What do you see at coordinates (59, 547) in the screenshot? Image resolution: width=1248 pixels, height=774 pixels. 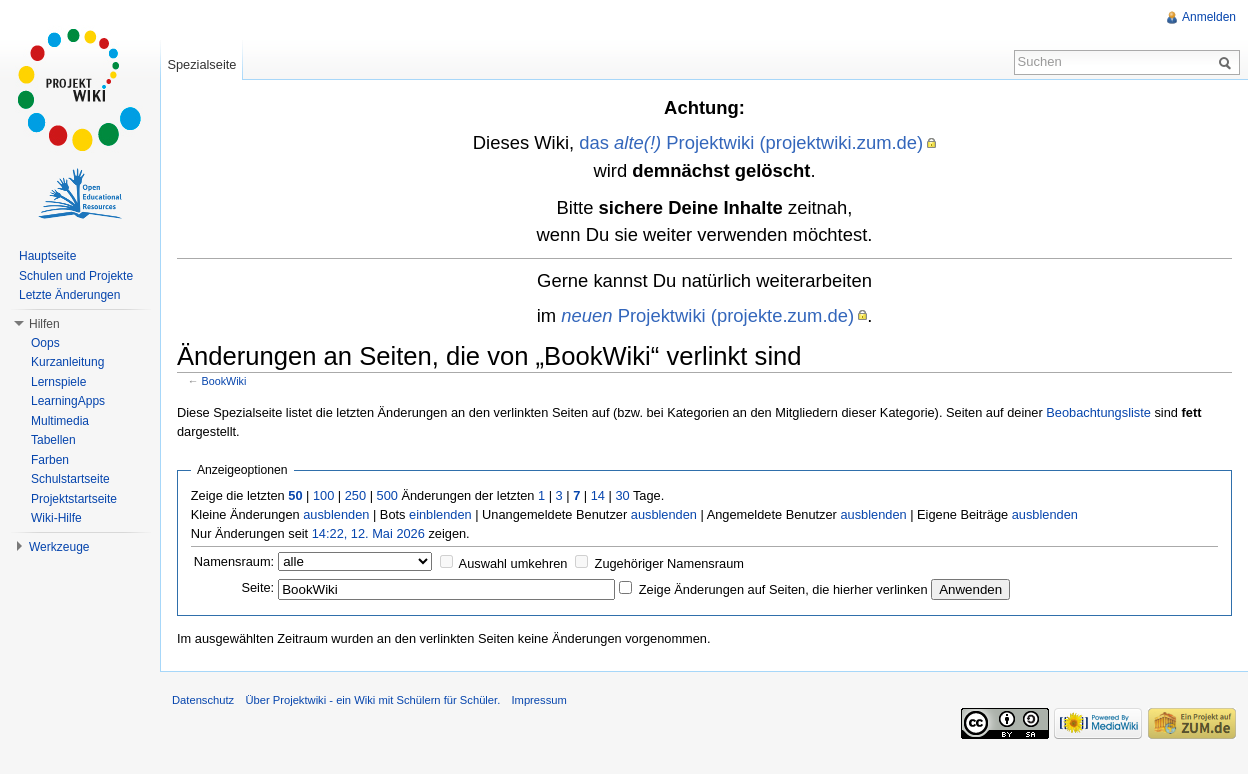 I see `Werkzeuge` at bounding box center [59, 547].